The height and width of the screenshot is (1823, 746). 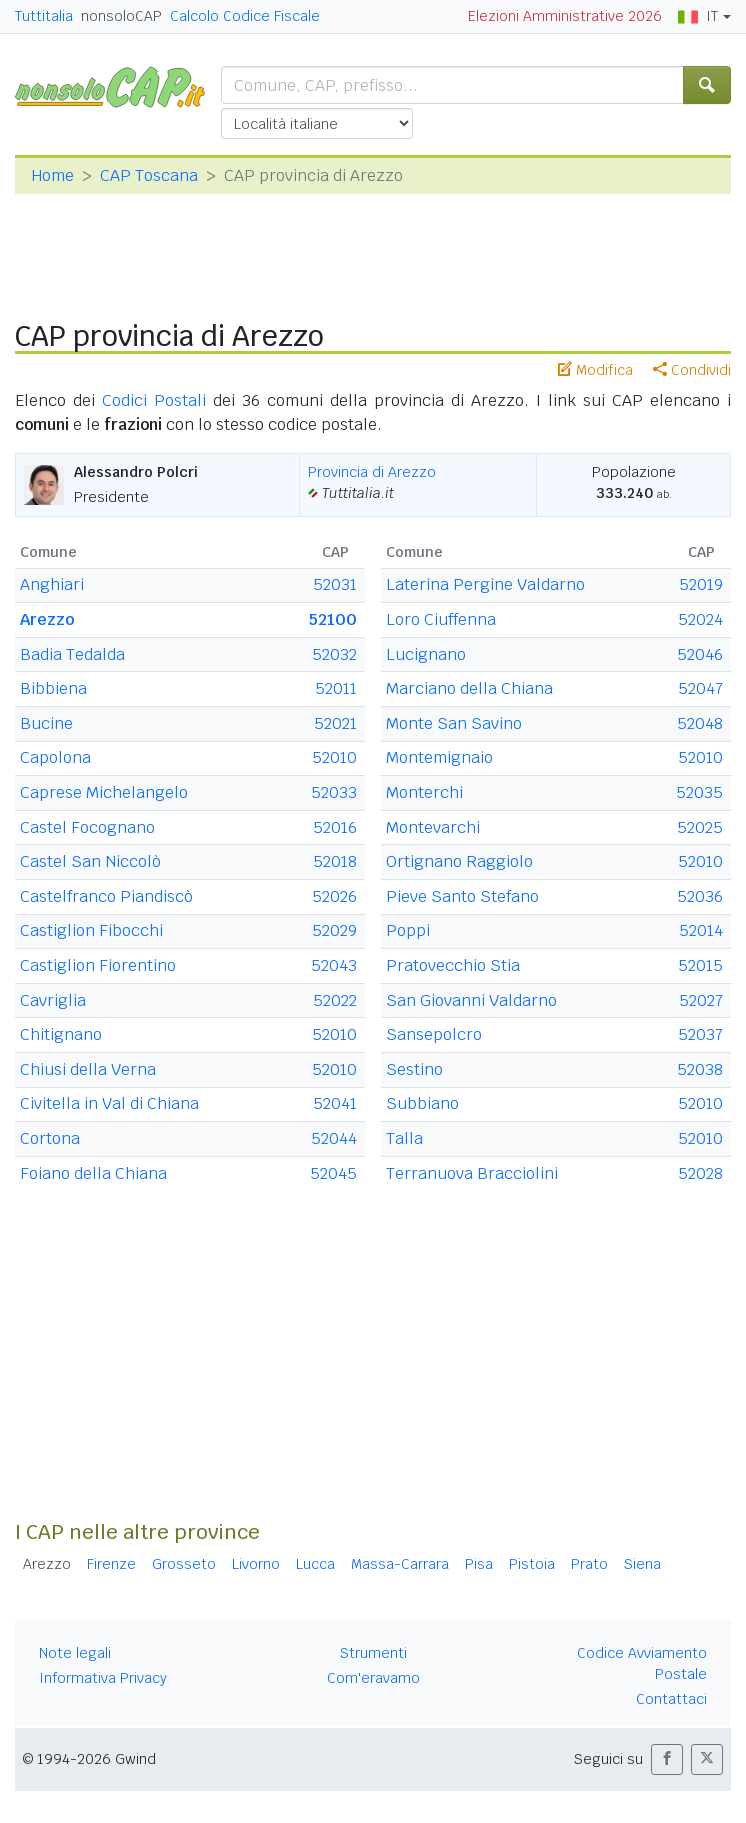 I want to click on 52046, so click(x=700, y=654).